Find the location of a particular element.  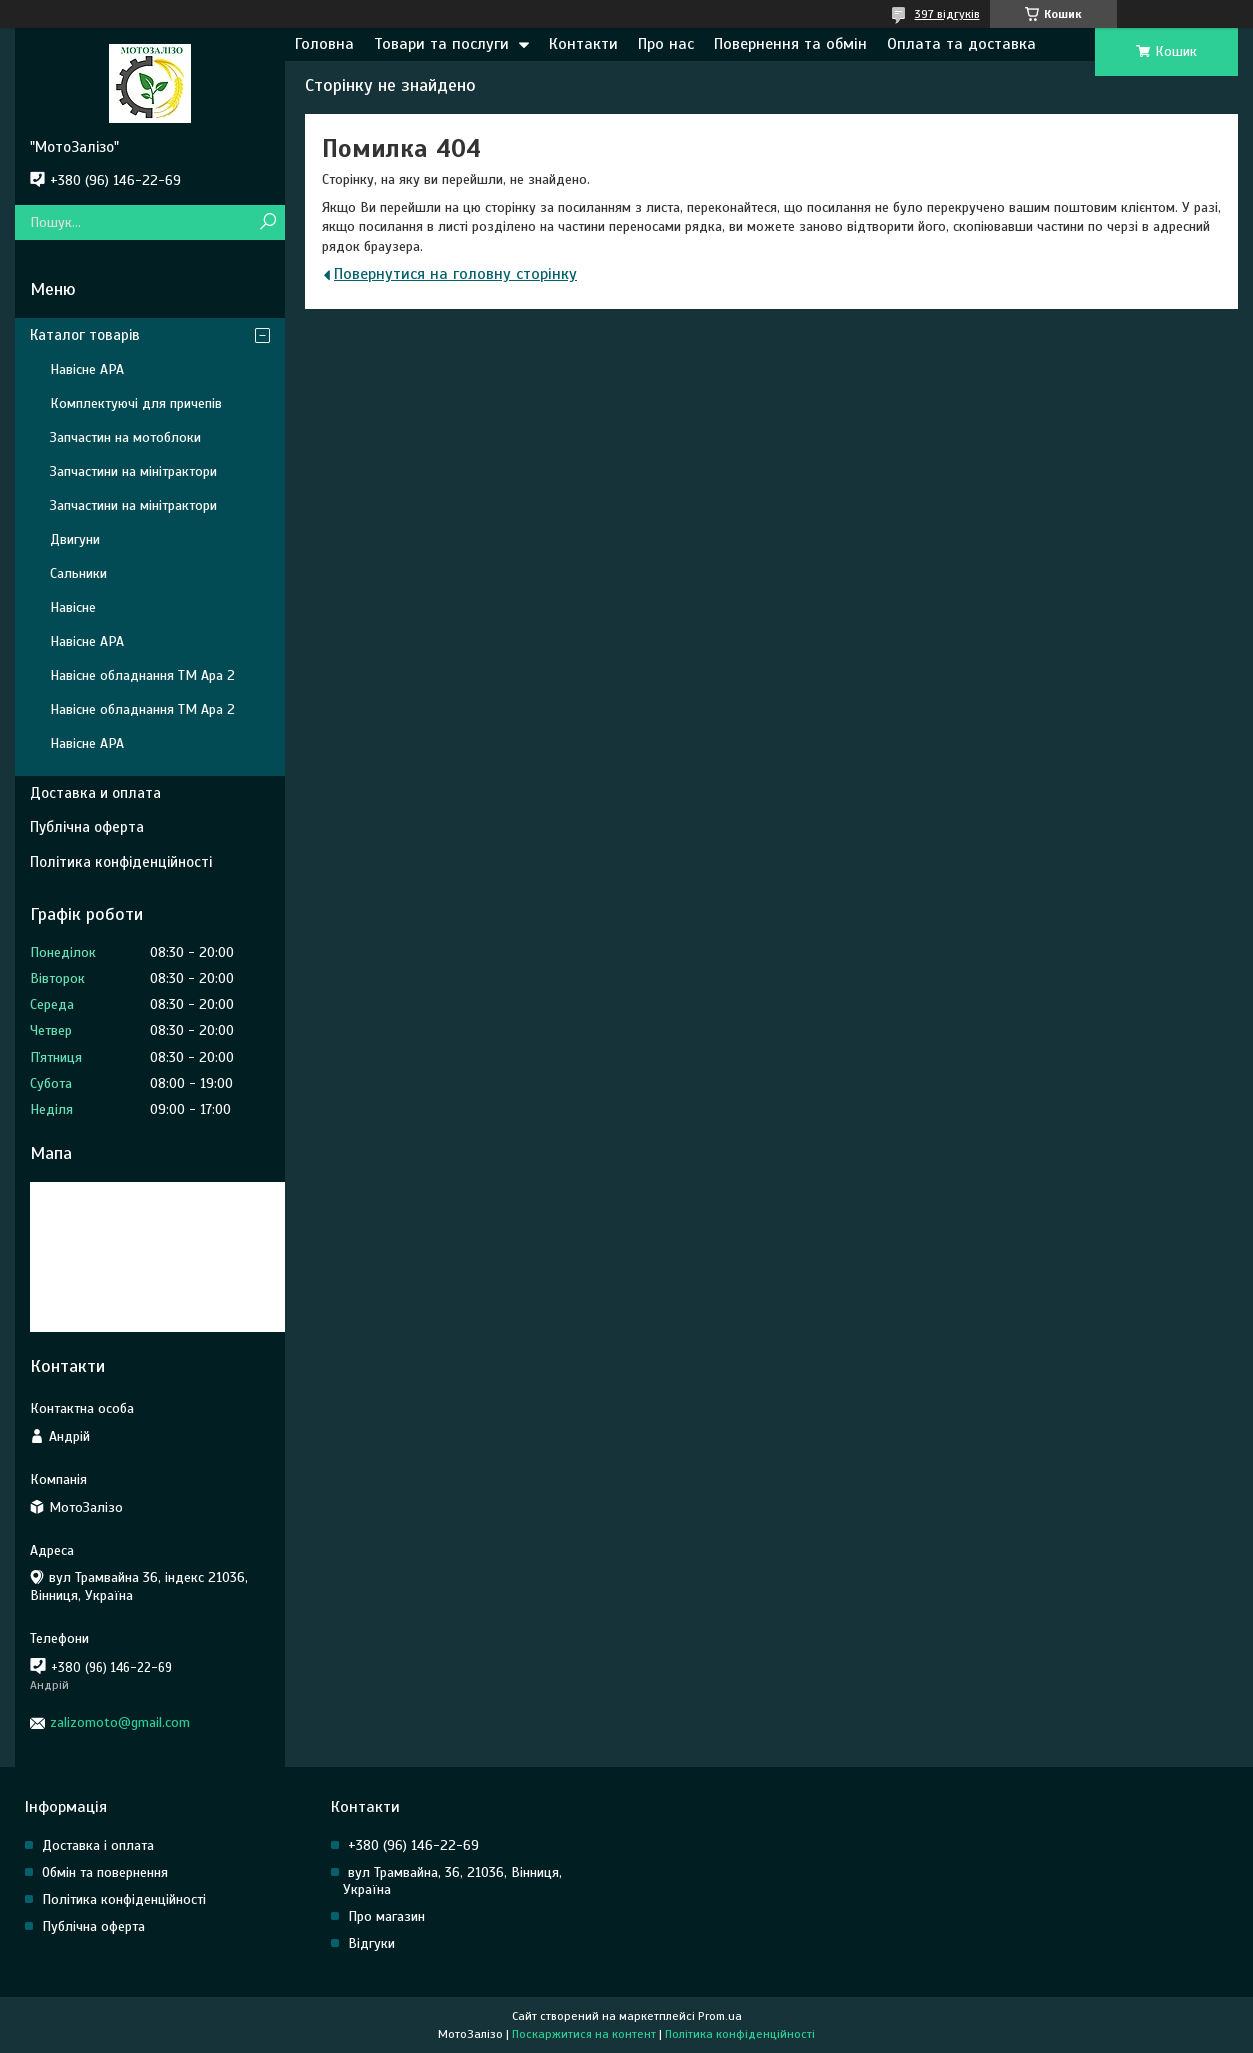

Публічна оферта is located at coordinates (87, 827).